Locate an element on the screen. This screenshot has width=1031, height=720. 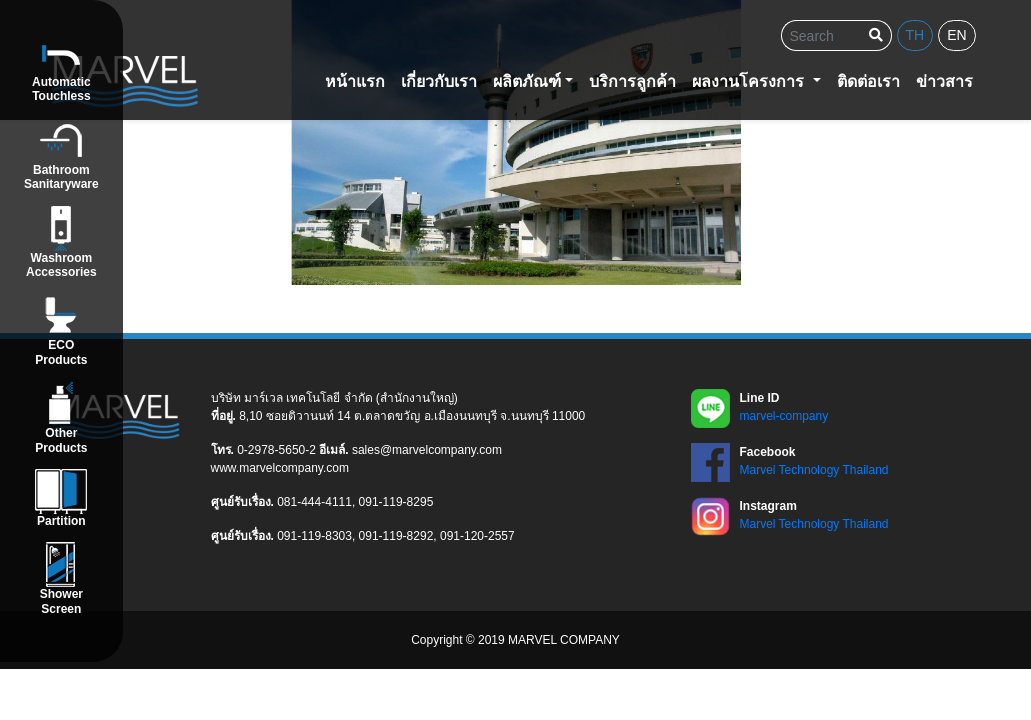
เกี่ยวกับเรา is located at coordinates (439, 81).